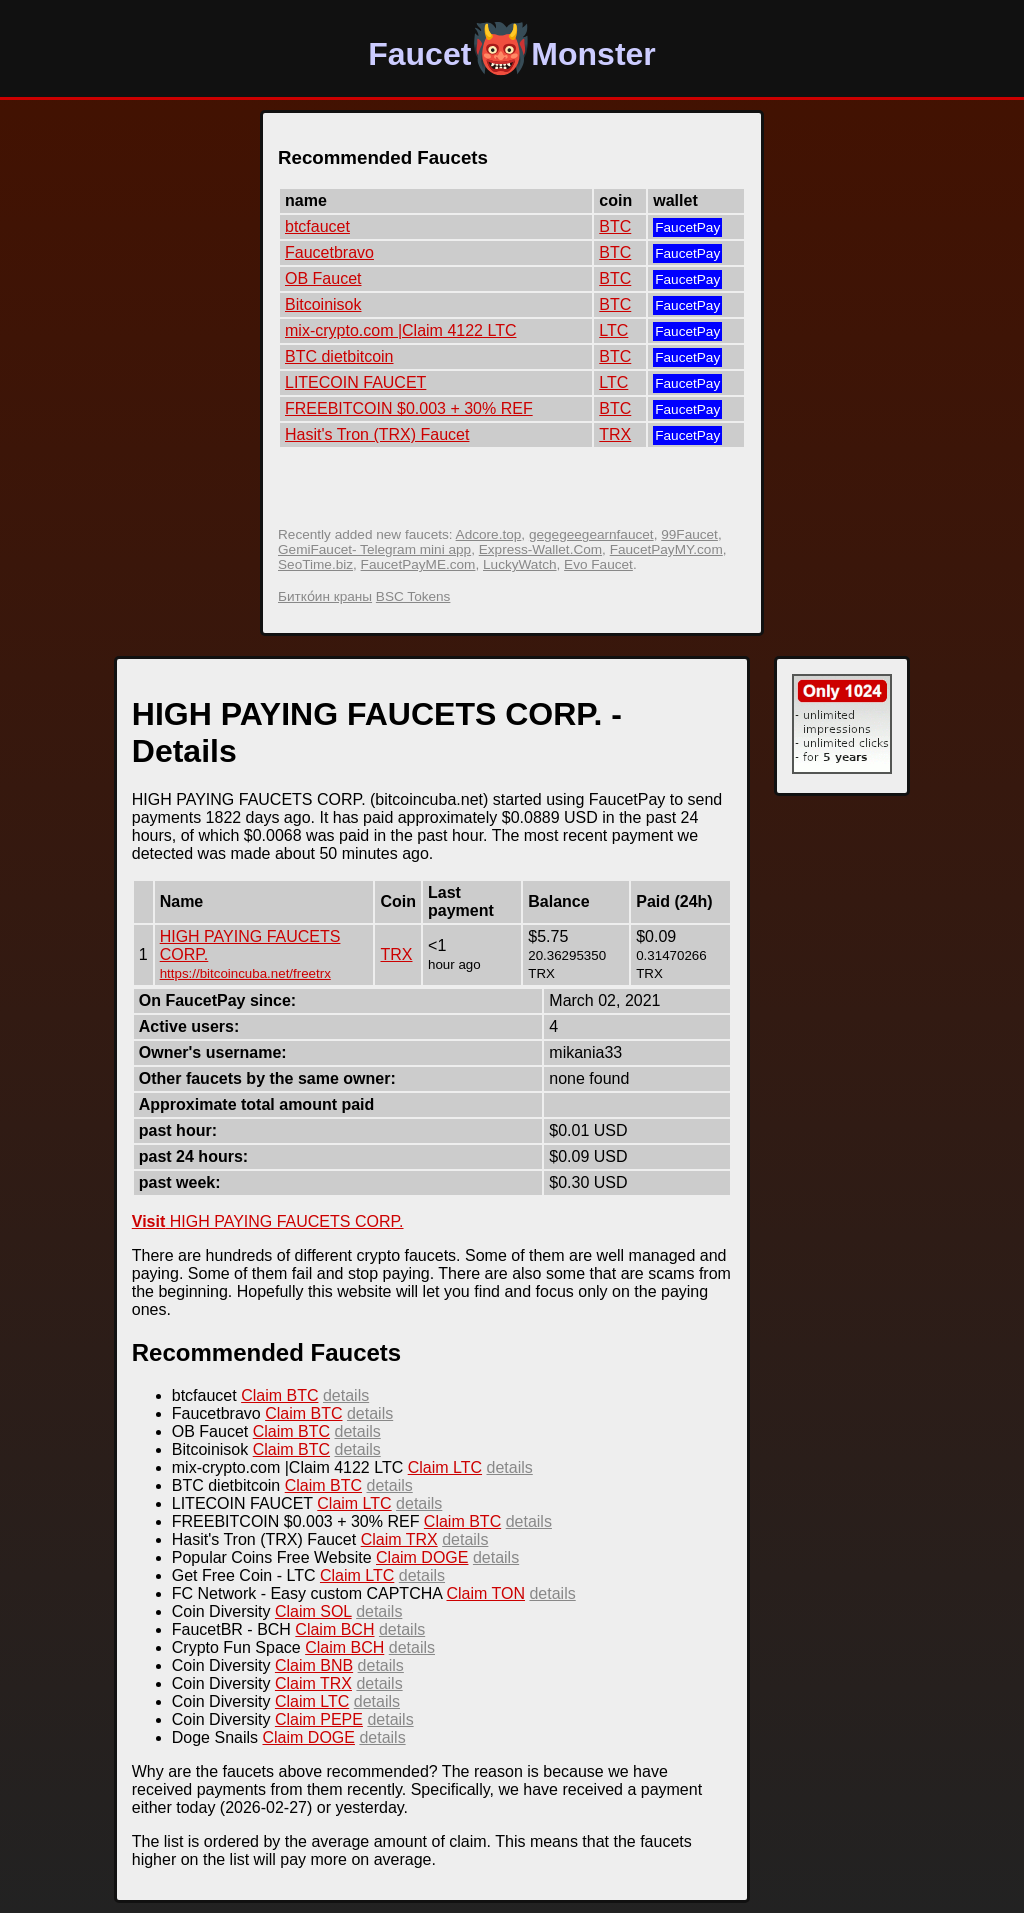 The width and height of the screenshot is (1024, 1913). Describe the element at coordinates (512, 54) in the screenshot. I see `FaucetMonster` at that location.